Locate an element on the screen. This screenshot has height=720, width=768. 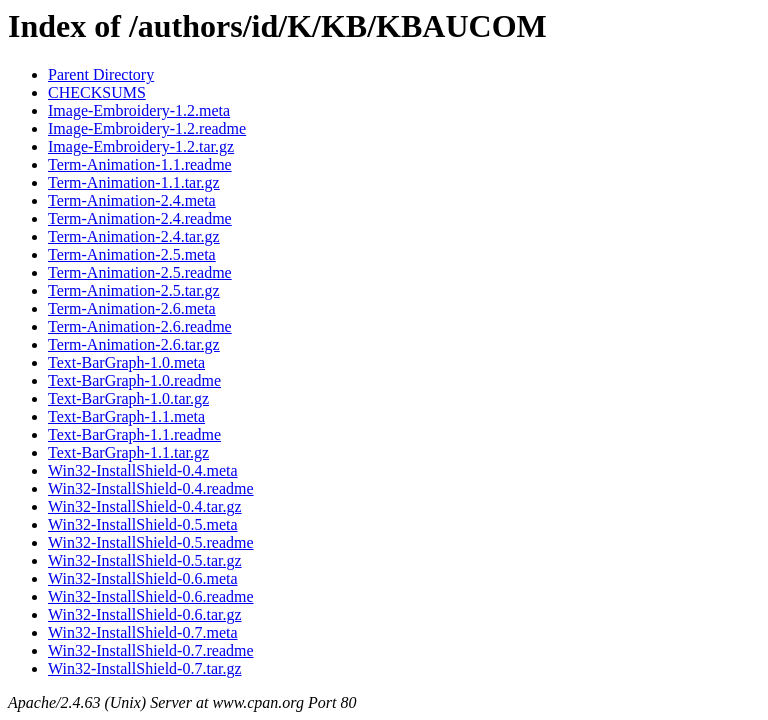
Term-Animation-2.5.meta is located at coordinates (132, 254).